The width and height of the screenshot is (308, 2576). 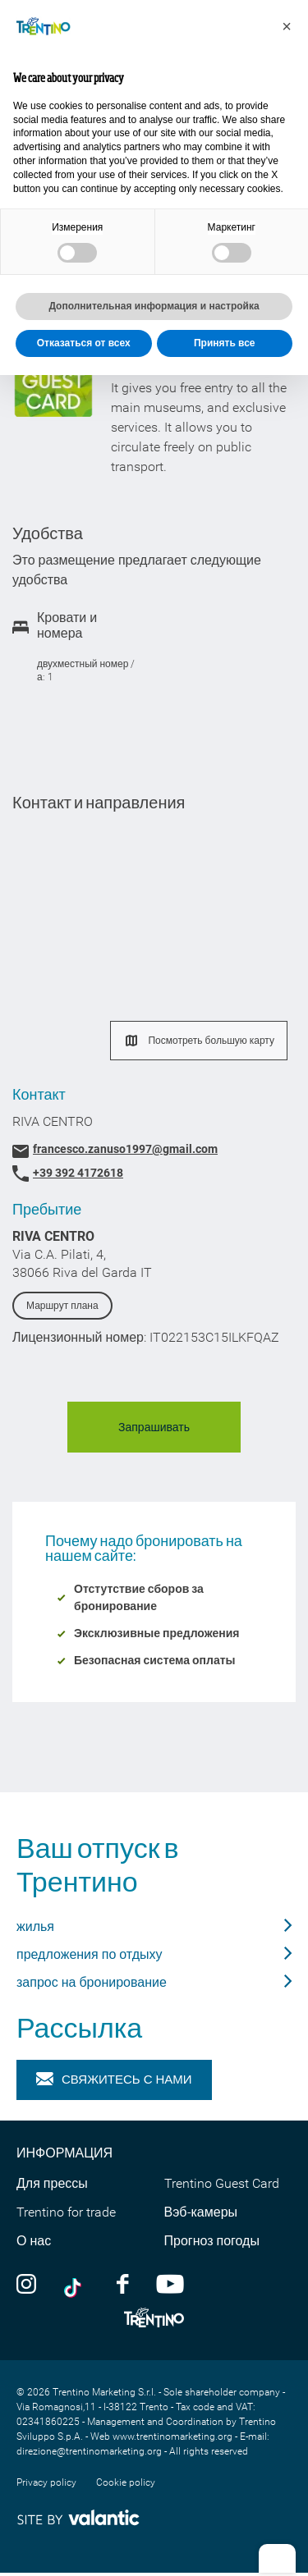 I want to click on Принять все [button], so click(x=224, y=343).